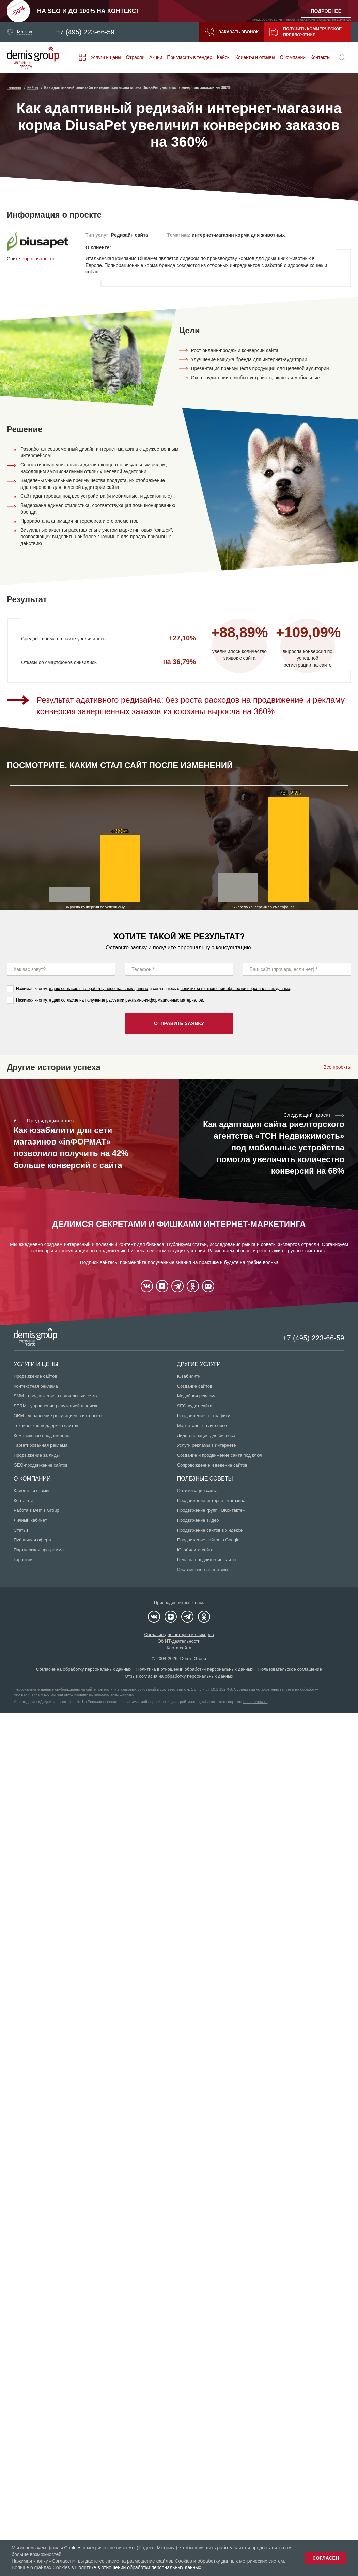  Describe the element at coordinates (106, 57) in the screenshot. I see `Услуги и цены` at that location.